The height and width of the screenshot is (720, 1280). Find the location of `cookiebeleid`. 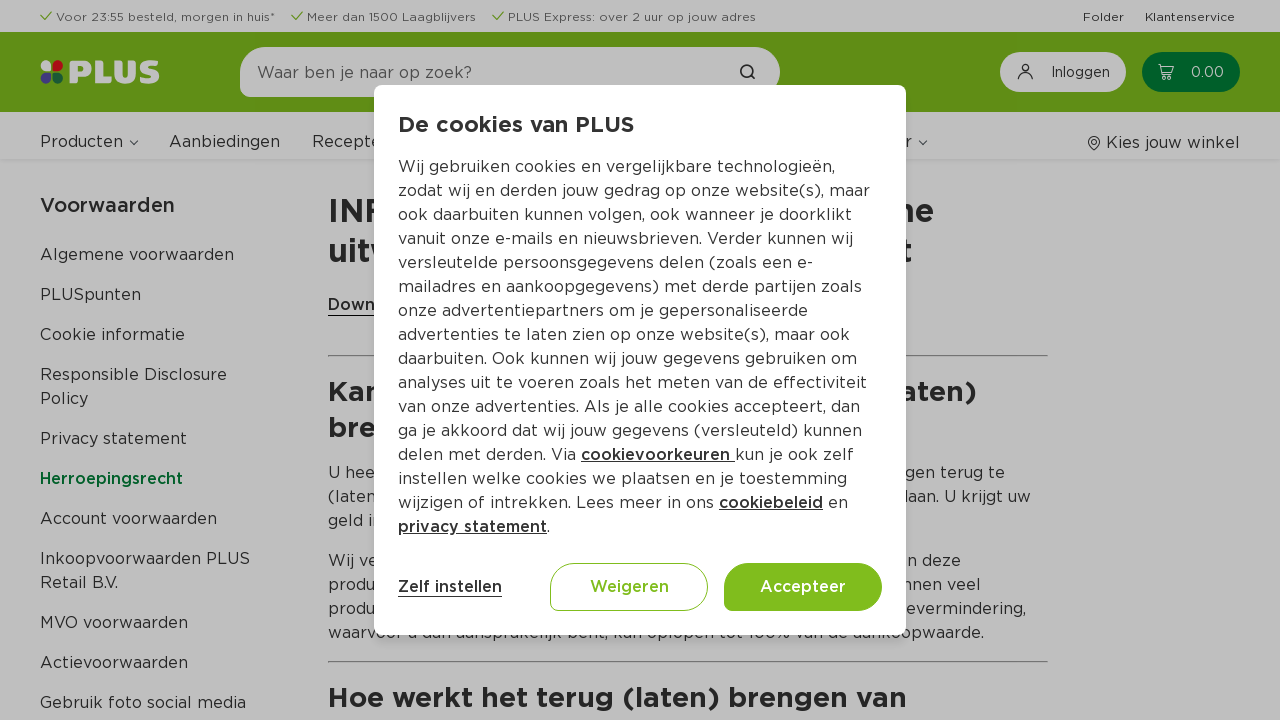

cookiebeleid is located at coordinates (771, 502).